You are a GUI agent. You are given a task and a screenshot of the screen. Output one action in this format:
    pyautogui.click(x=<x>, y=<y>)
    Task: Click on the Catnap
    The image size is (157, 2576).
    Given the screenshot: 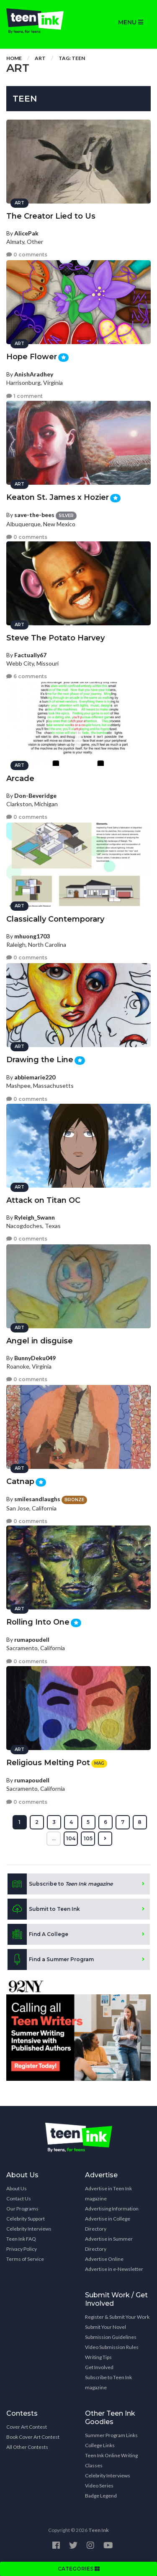 What is the action you would take?
    pyautogui.click(x=20, y=1481)
    